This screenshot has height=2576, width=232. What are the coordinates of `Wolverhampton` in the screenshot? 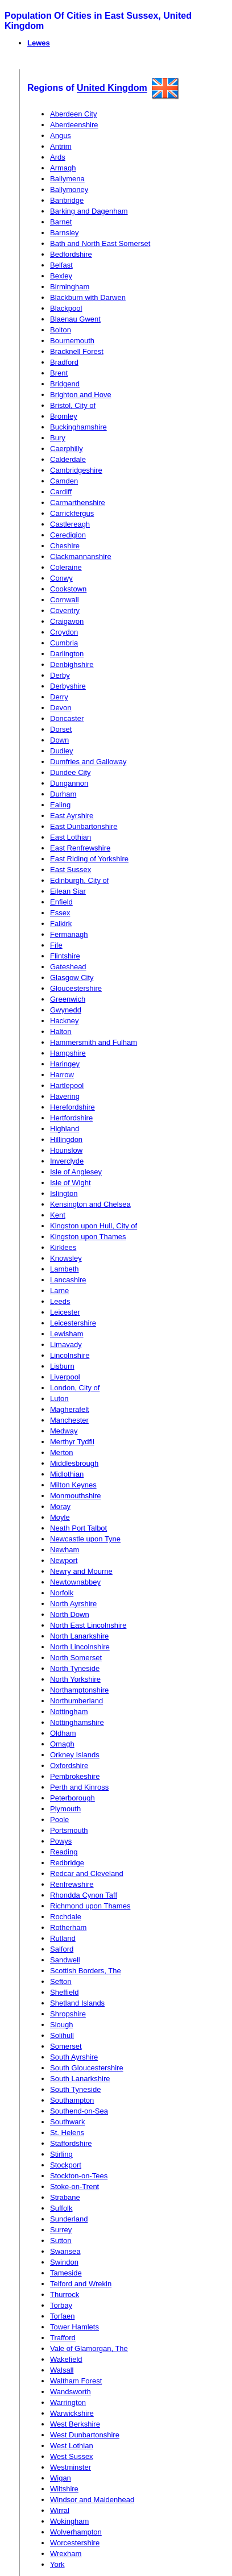 It's located at (76, 2532).